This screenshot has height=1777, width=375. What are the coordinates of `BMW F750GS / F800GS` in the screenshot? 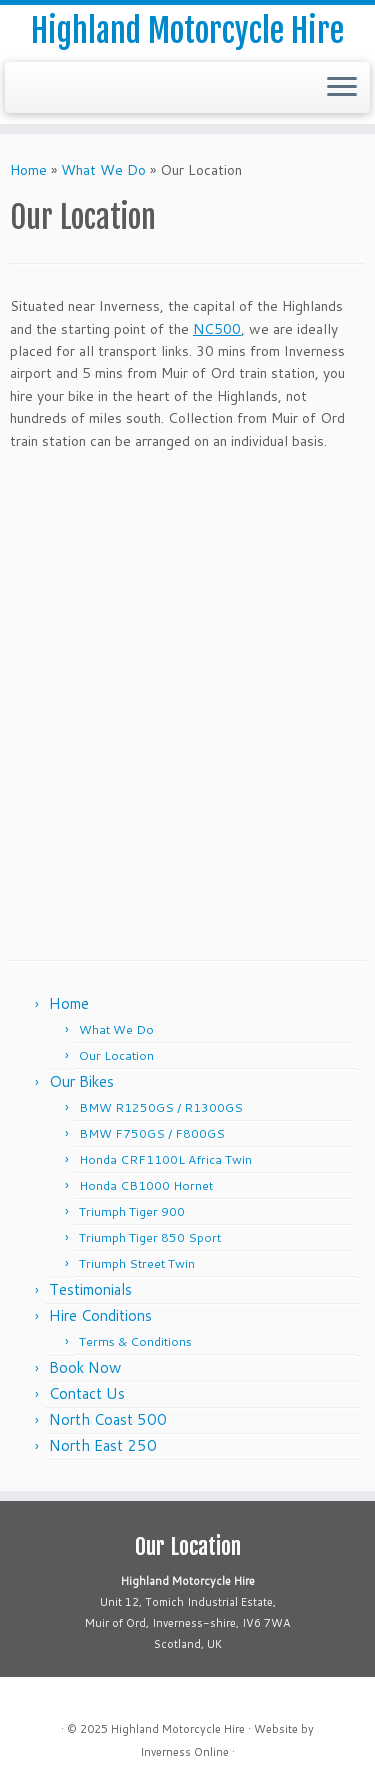 It's located at (152, 1133).